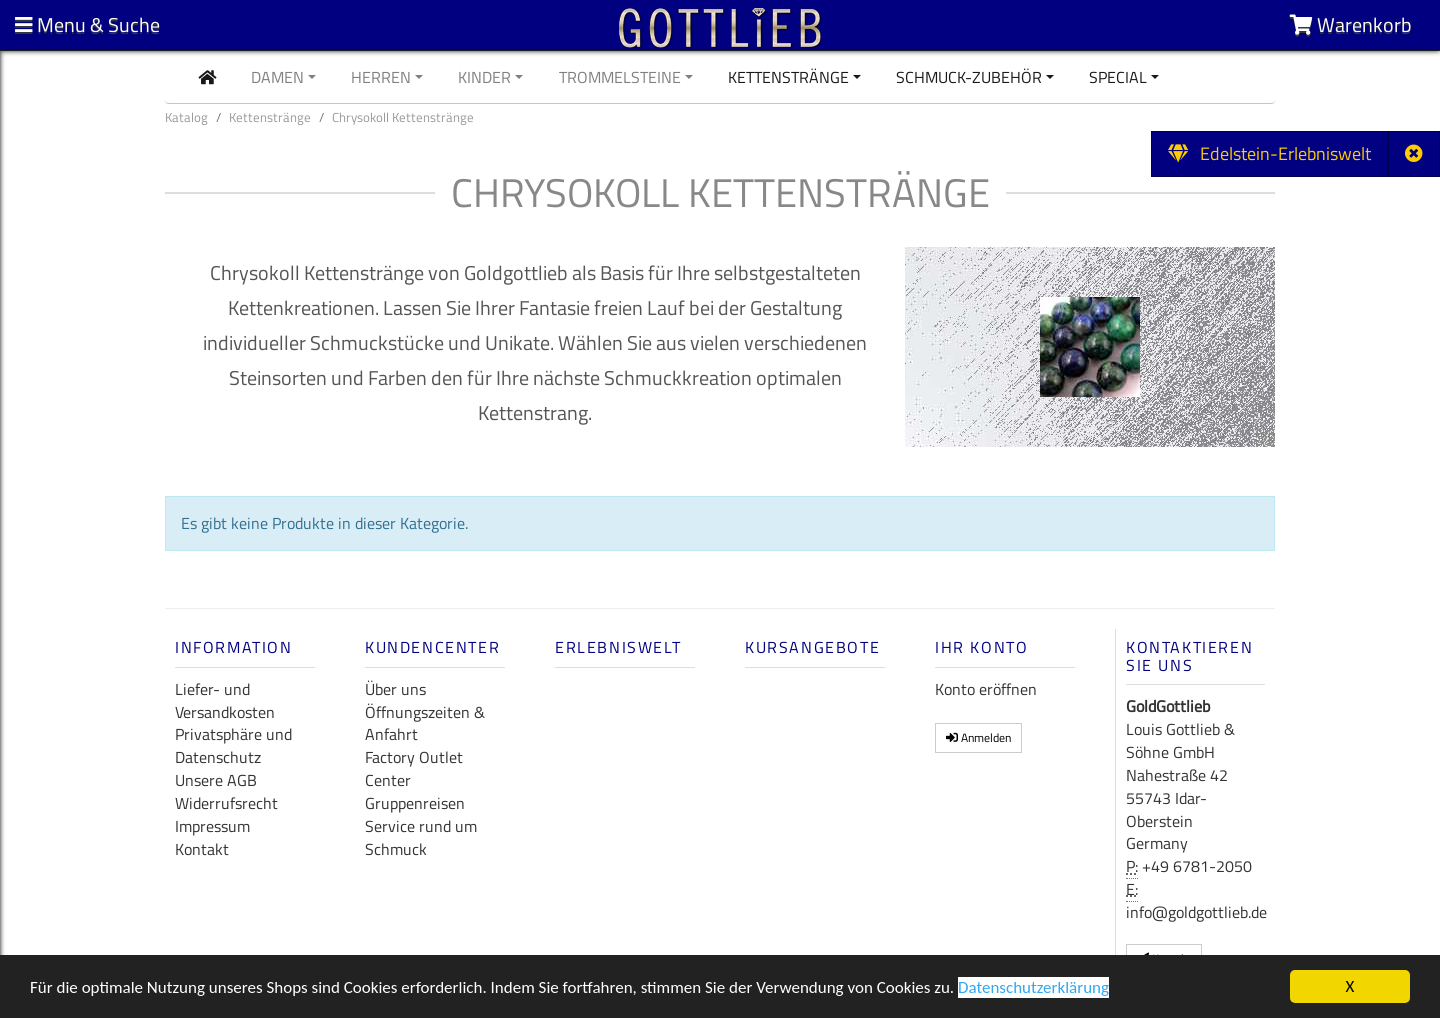  Describe the element at coordinates (620, 77) in the screenshot. I see `Trommelsteine` at that location.